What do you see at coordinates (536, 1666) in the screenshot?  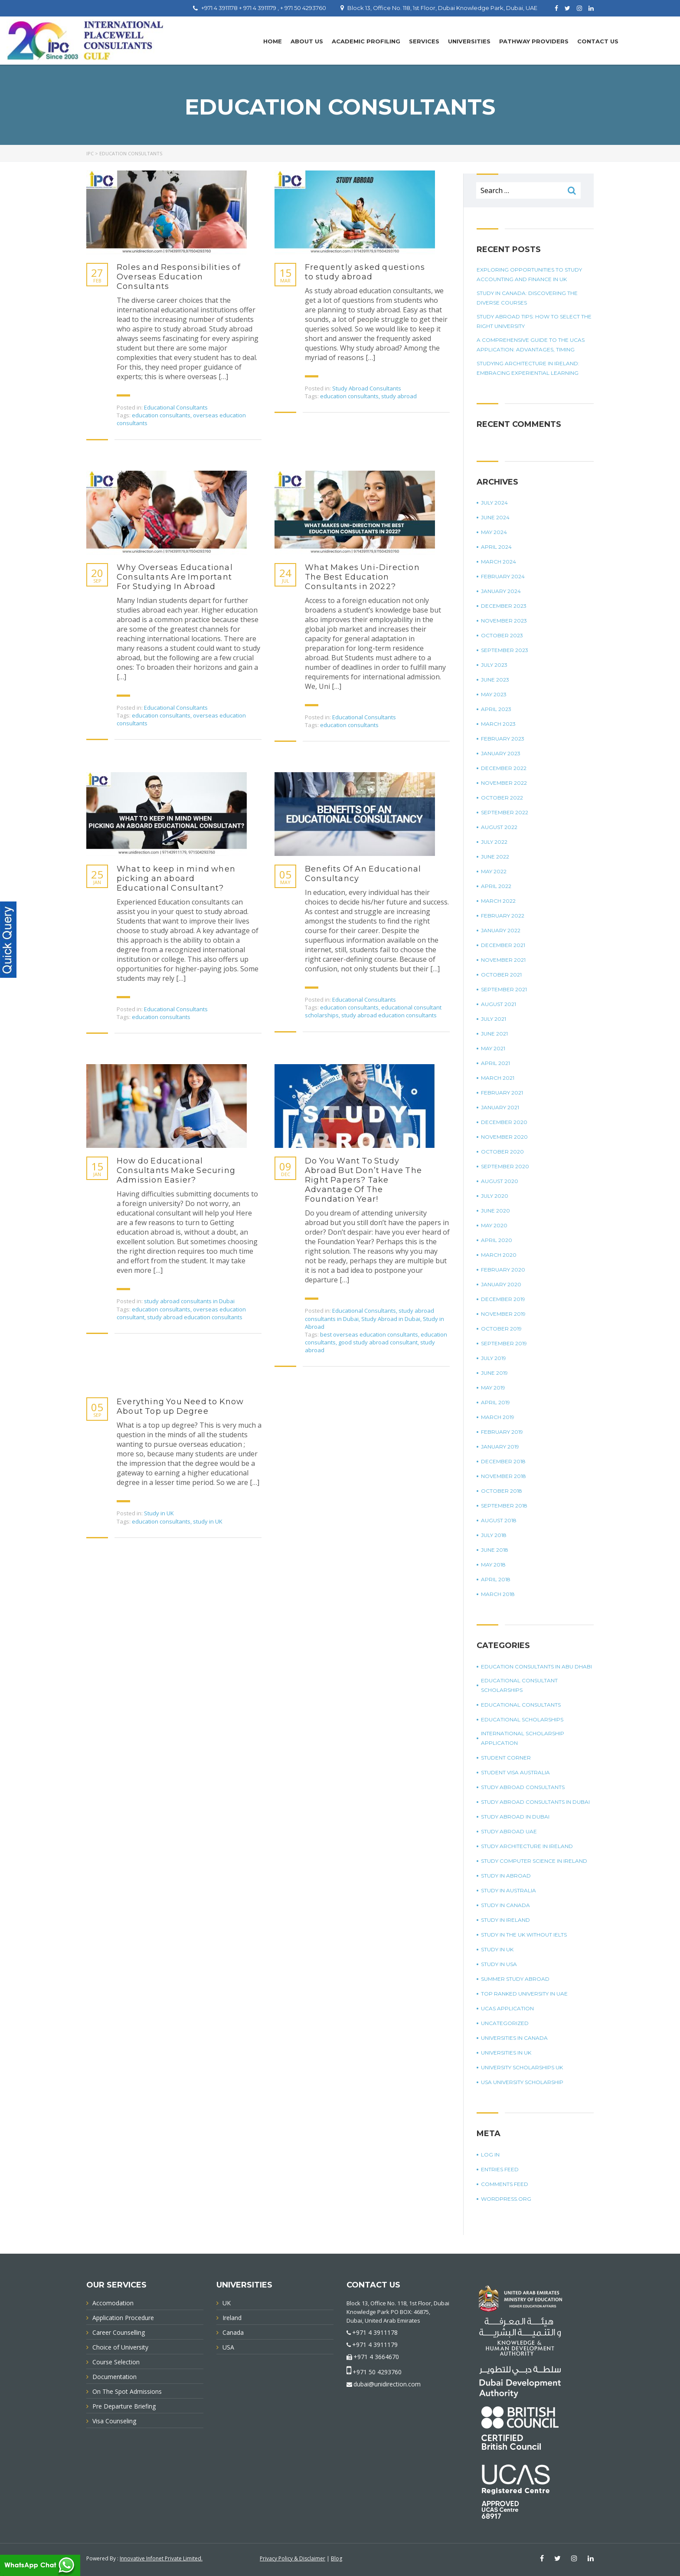 I see `education consultants in Abu Dhabi` at bounding box center [536, 1666].